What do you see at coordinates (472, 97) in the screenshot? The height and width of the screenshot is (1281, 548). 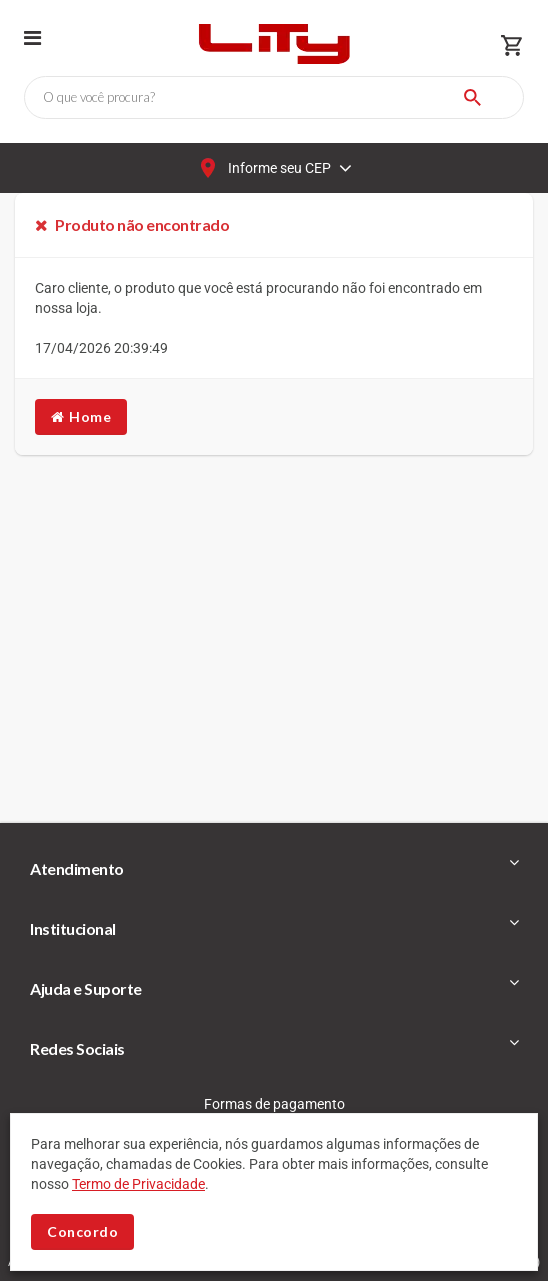 I see `[Buscar]` at bounding box center [472, 97].